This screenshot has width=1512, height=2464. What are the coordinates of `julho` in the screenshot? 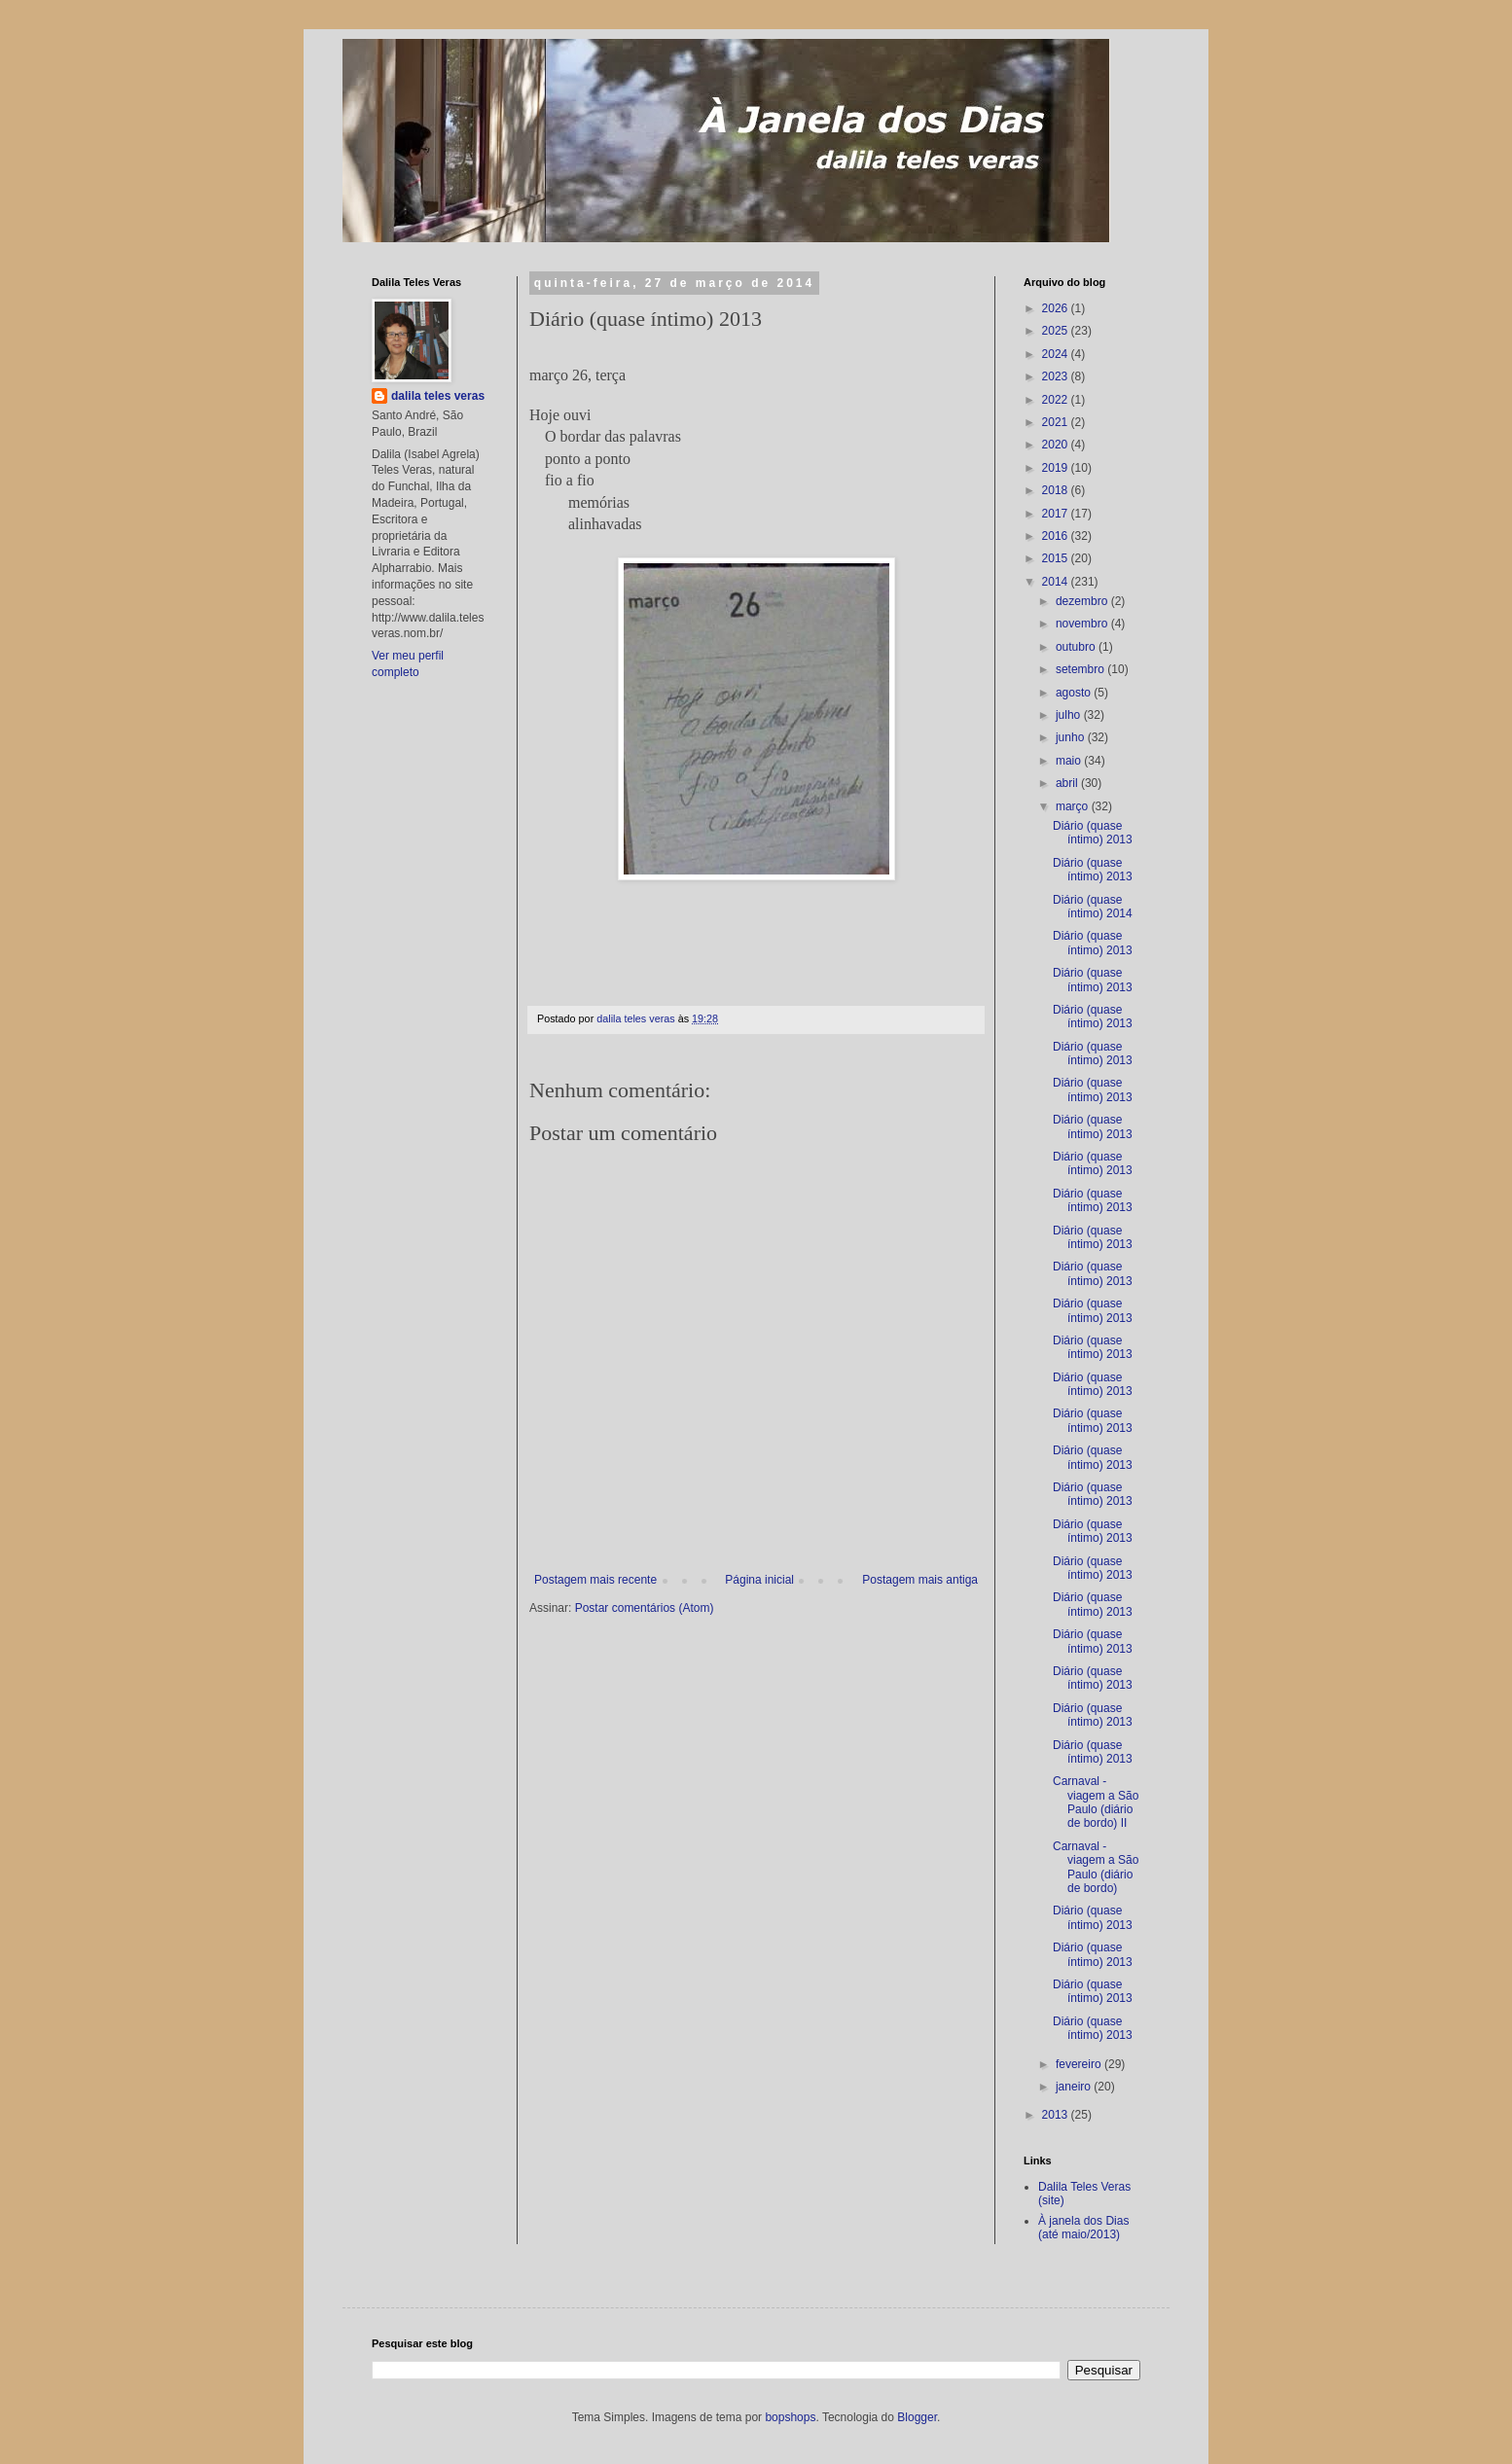 It's located at (1070, 715).